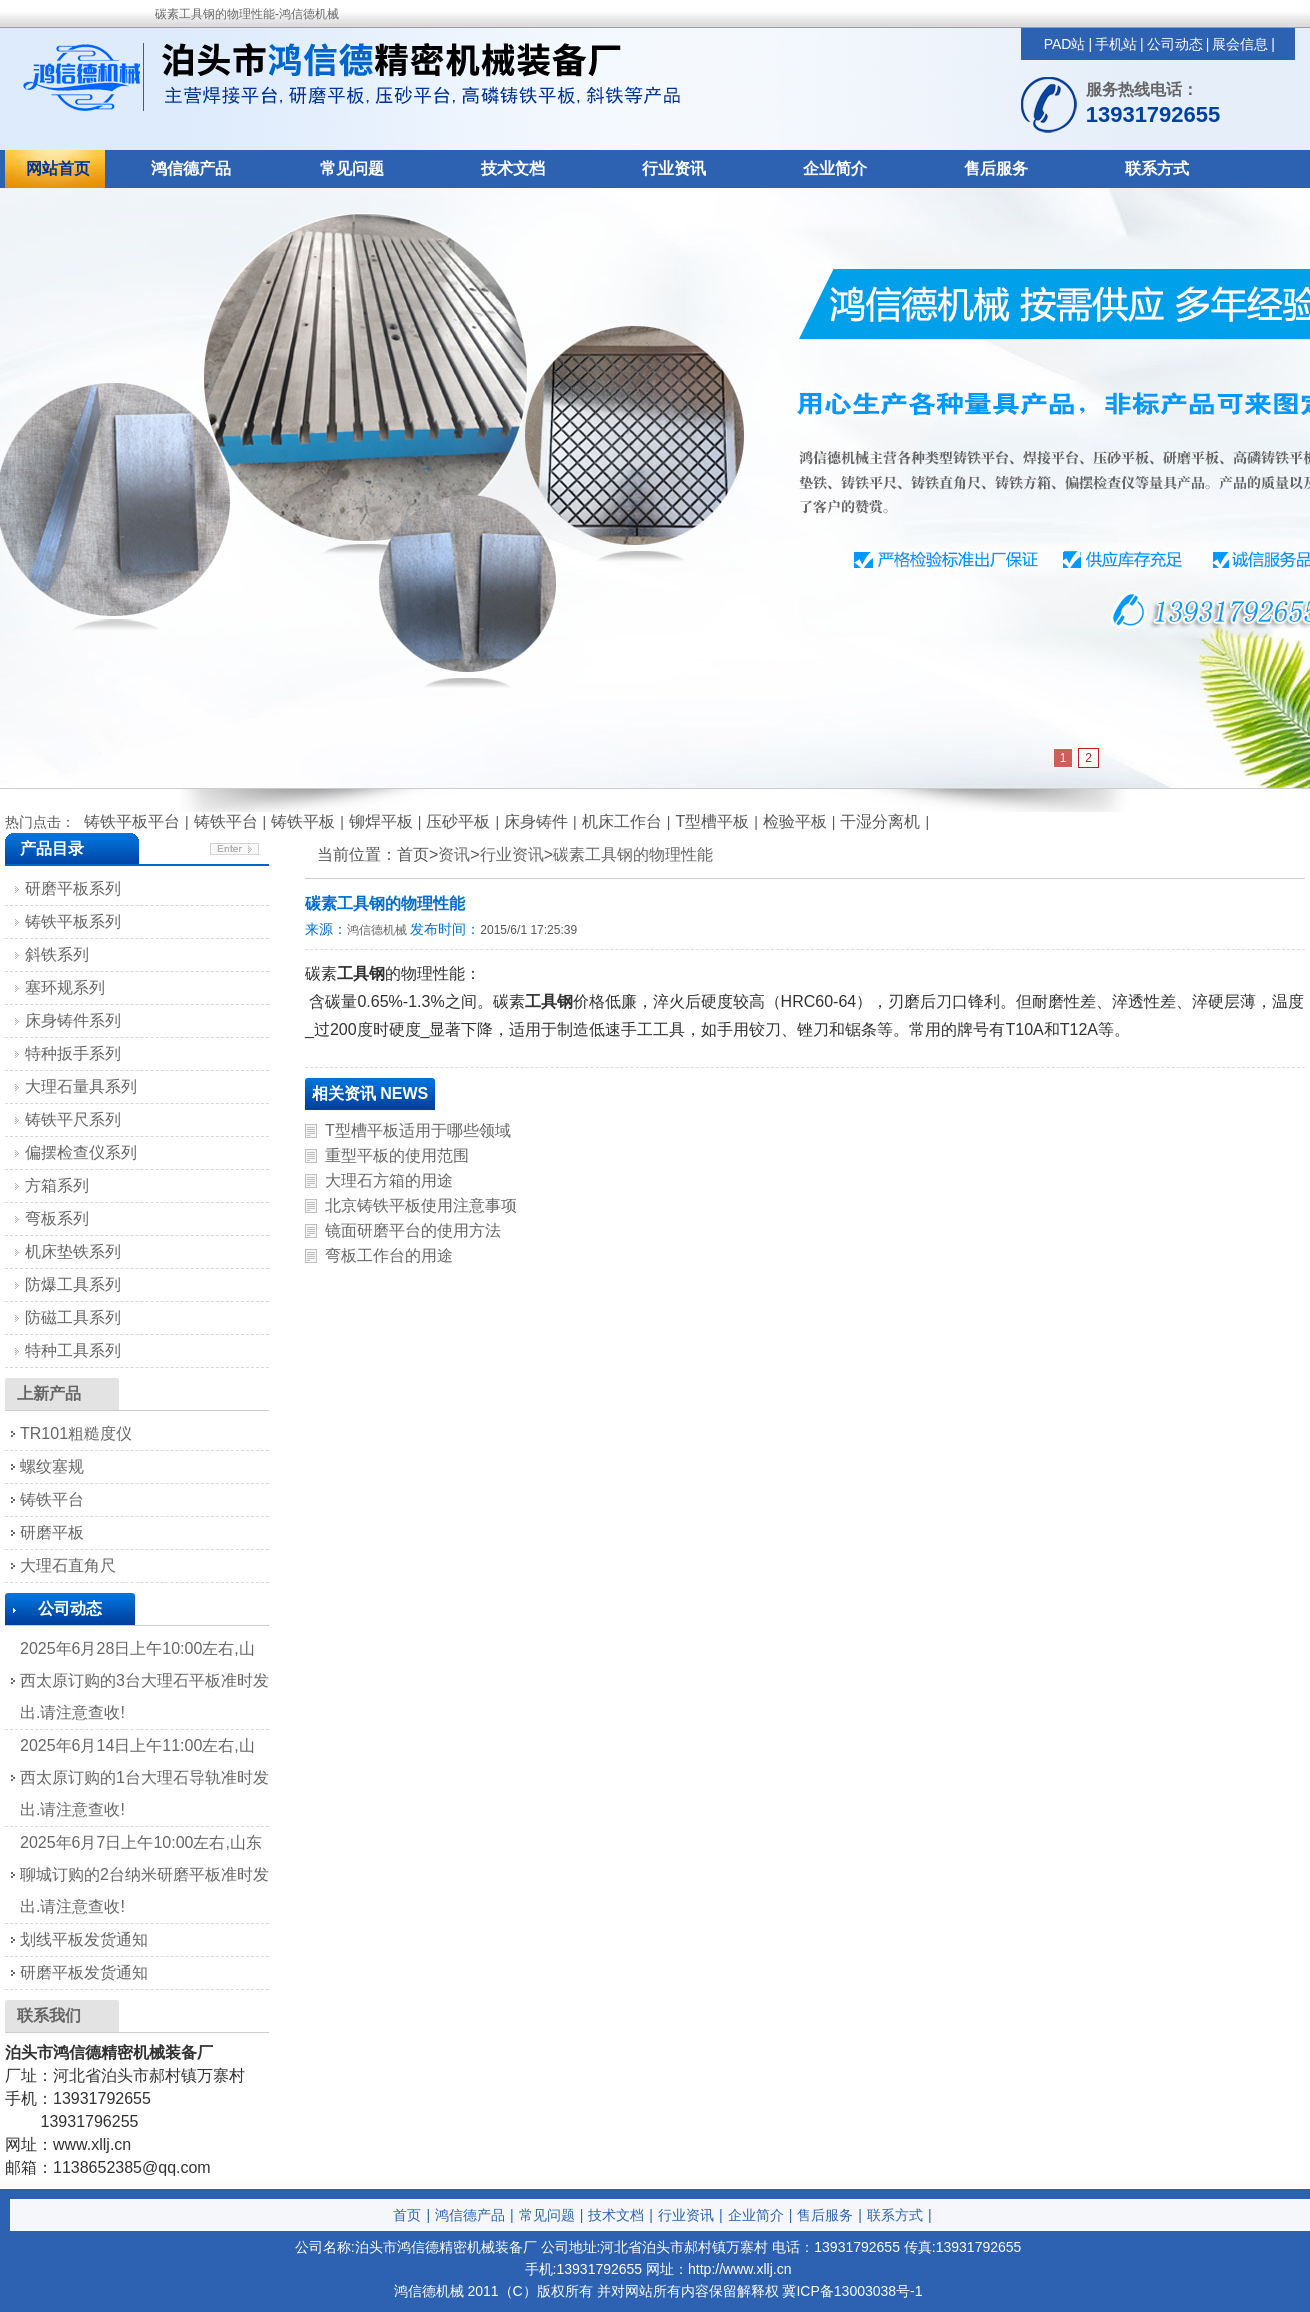  I want to click on 塞环规系列, so click(65, 987).